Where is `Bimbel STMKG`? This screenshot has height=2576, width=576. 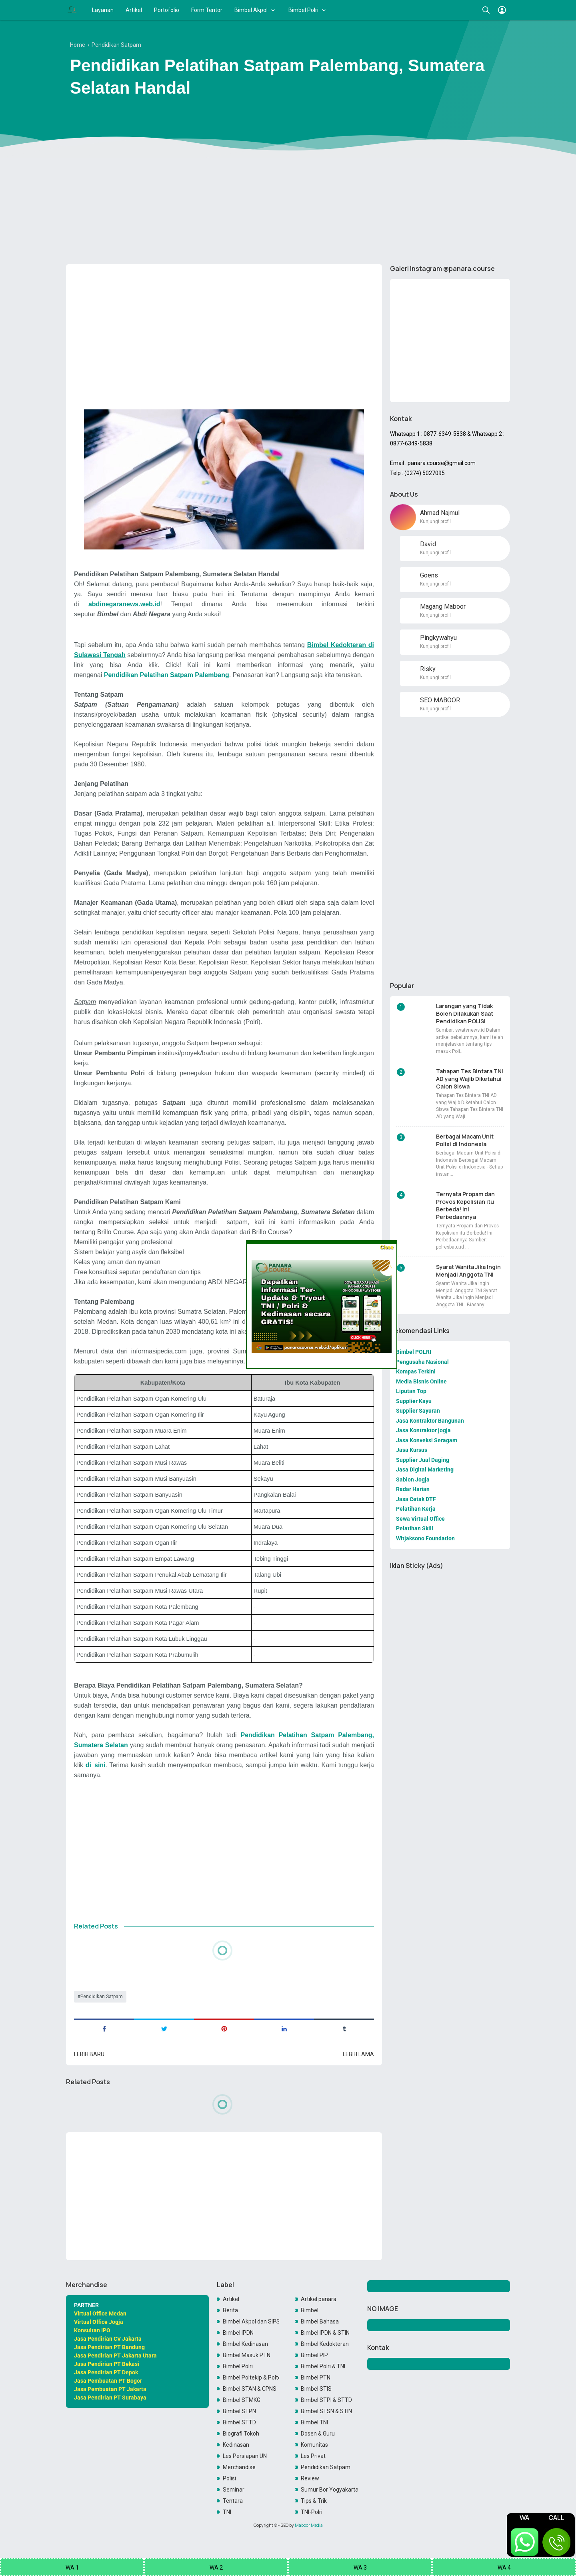 Bimbel STMKG is located at coordinates (241, 2400).